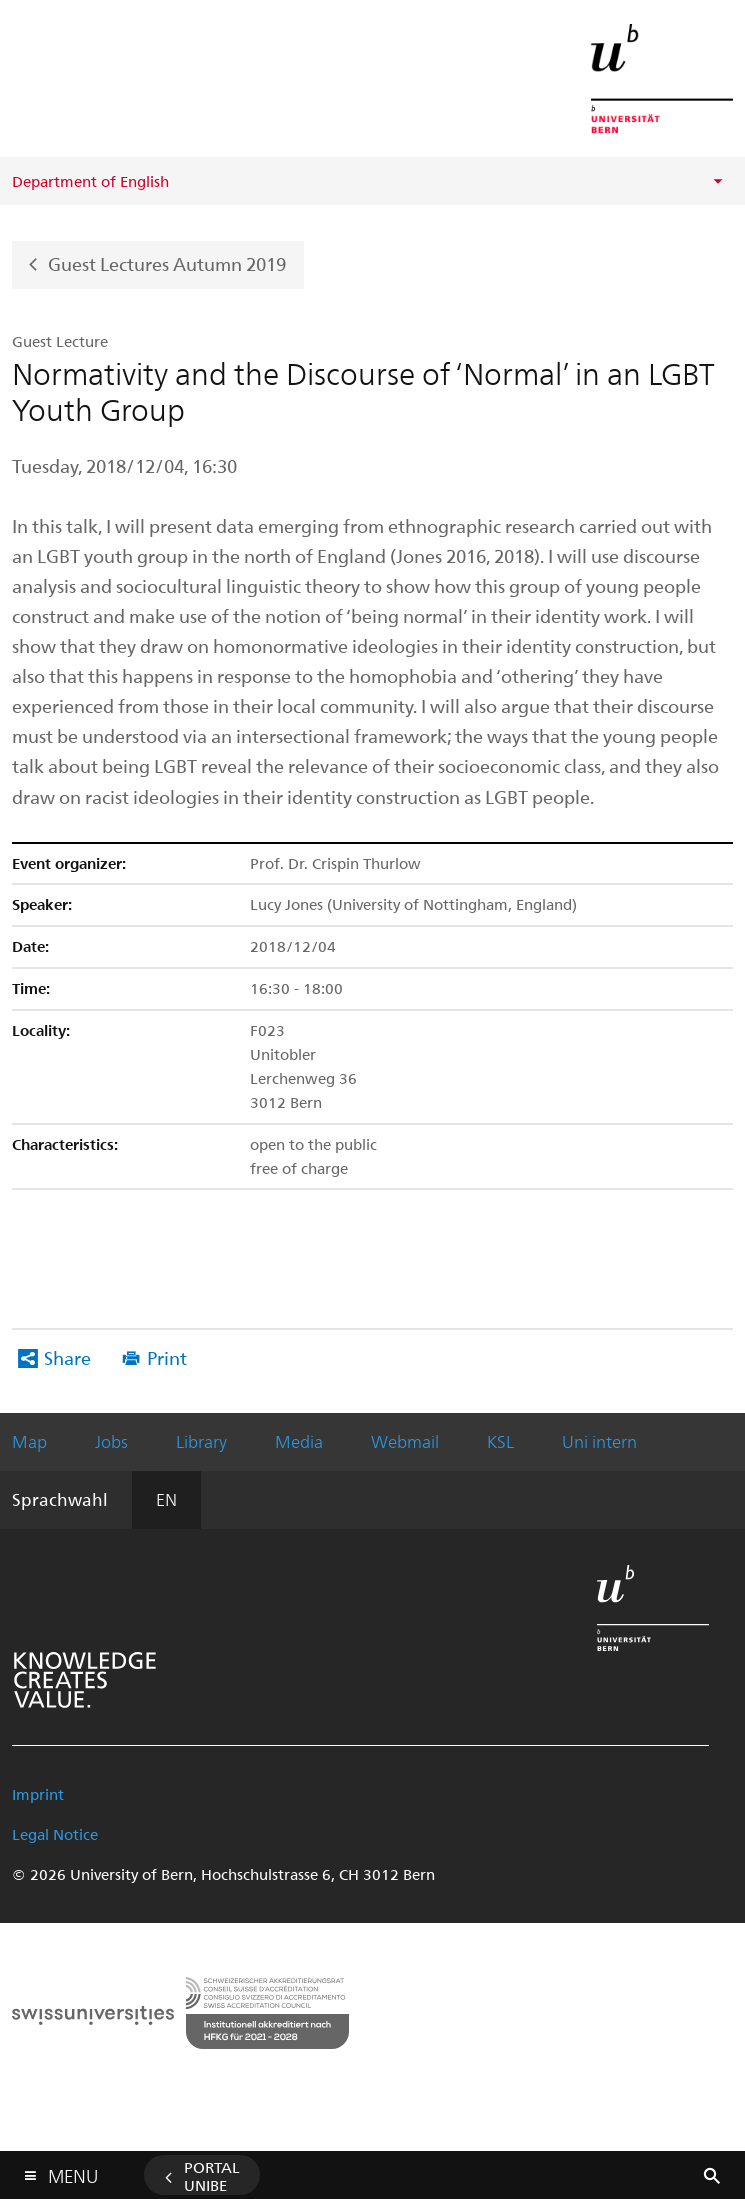  I want to click on Print, so click(167, 1357).